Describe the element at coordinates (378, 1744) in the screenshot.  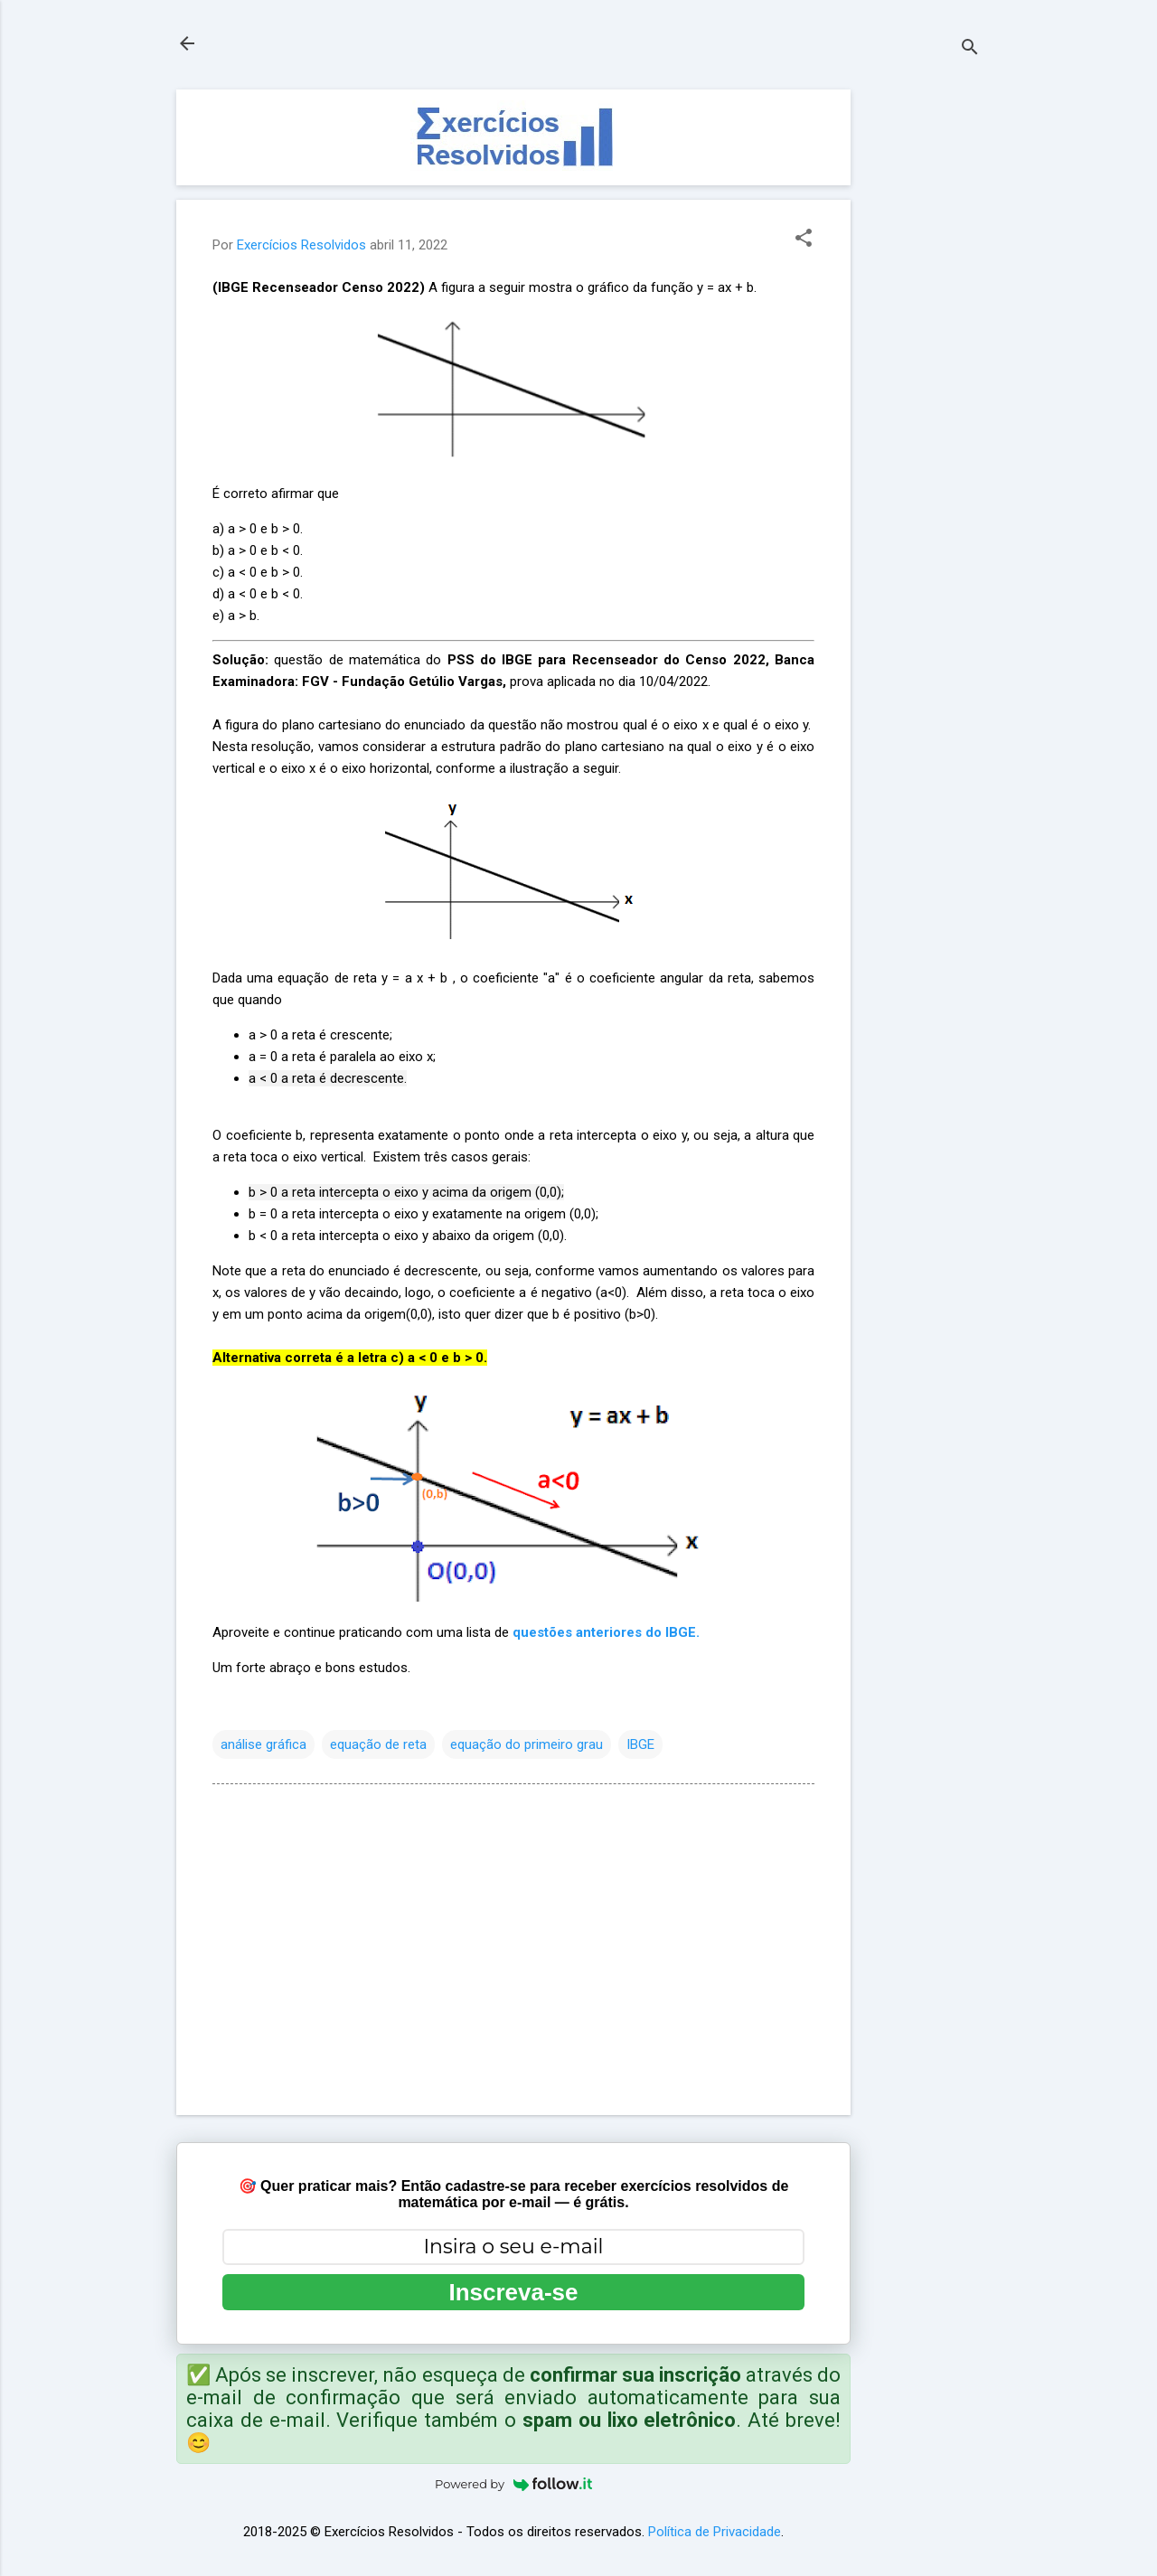
I see `equação de reta` at that location.